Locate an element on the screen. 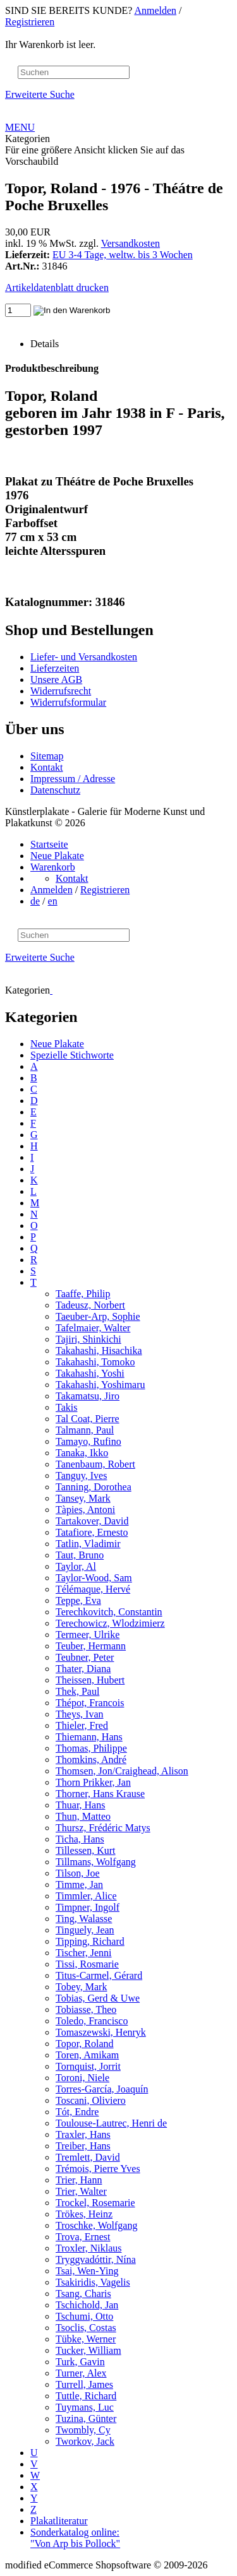  Tornquist, Jorrit is located at coordinates (88, 2066).